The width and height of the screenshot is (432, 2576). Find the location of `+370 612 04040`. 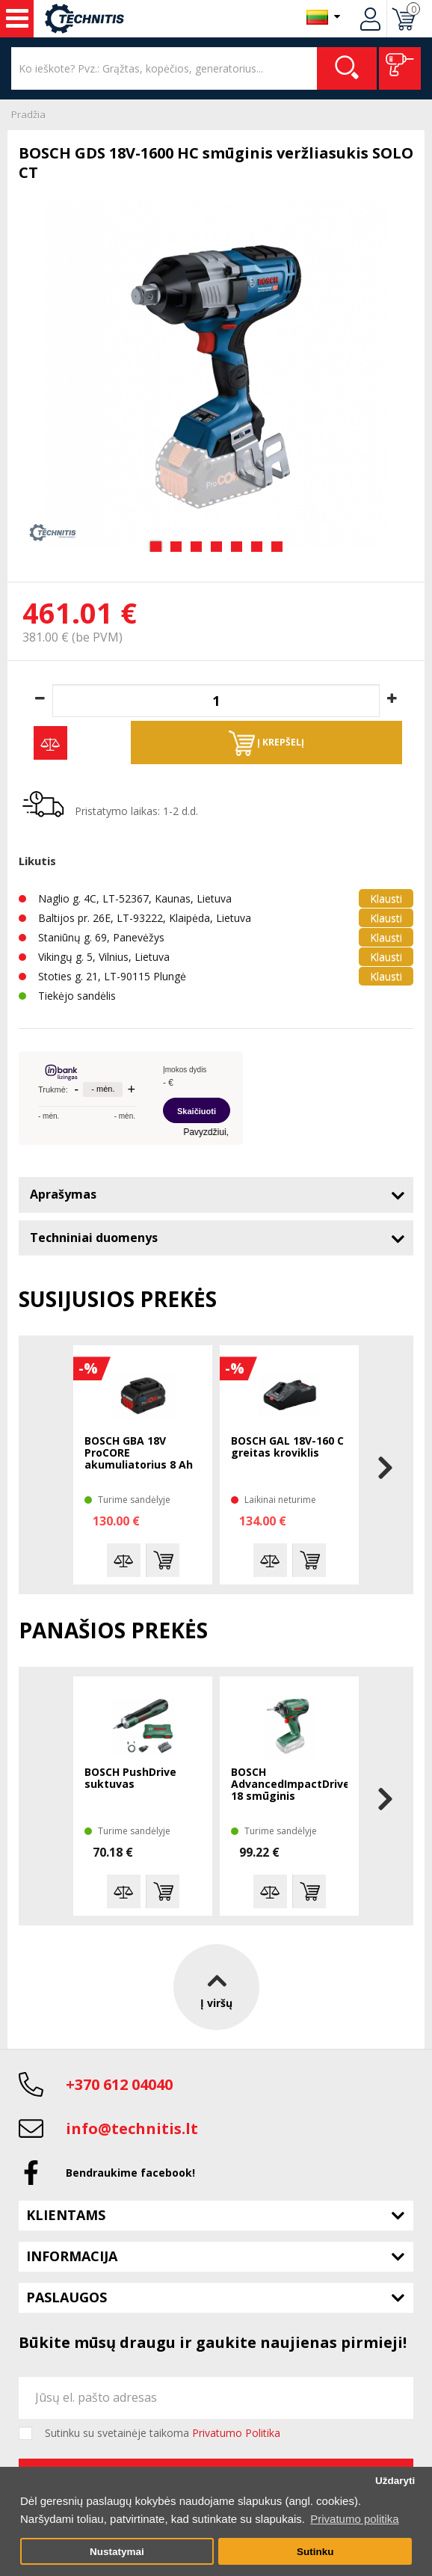

+370 612 04040 is located at coordinates (119, 2084).